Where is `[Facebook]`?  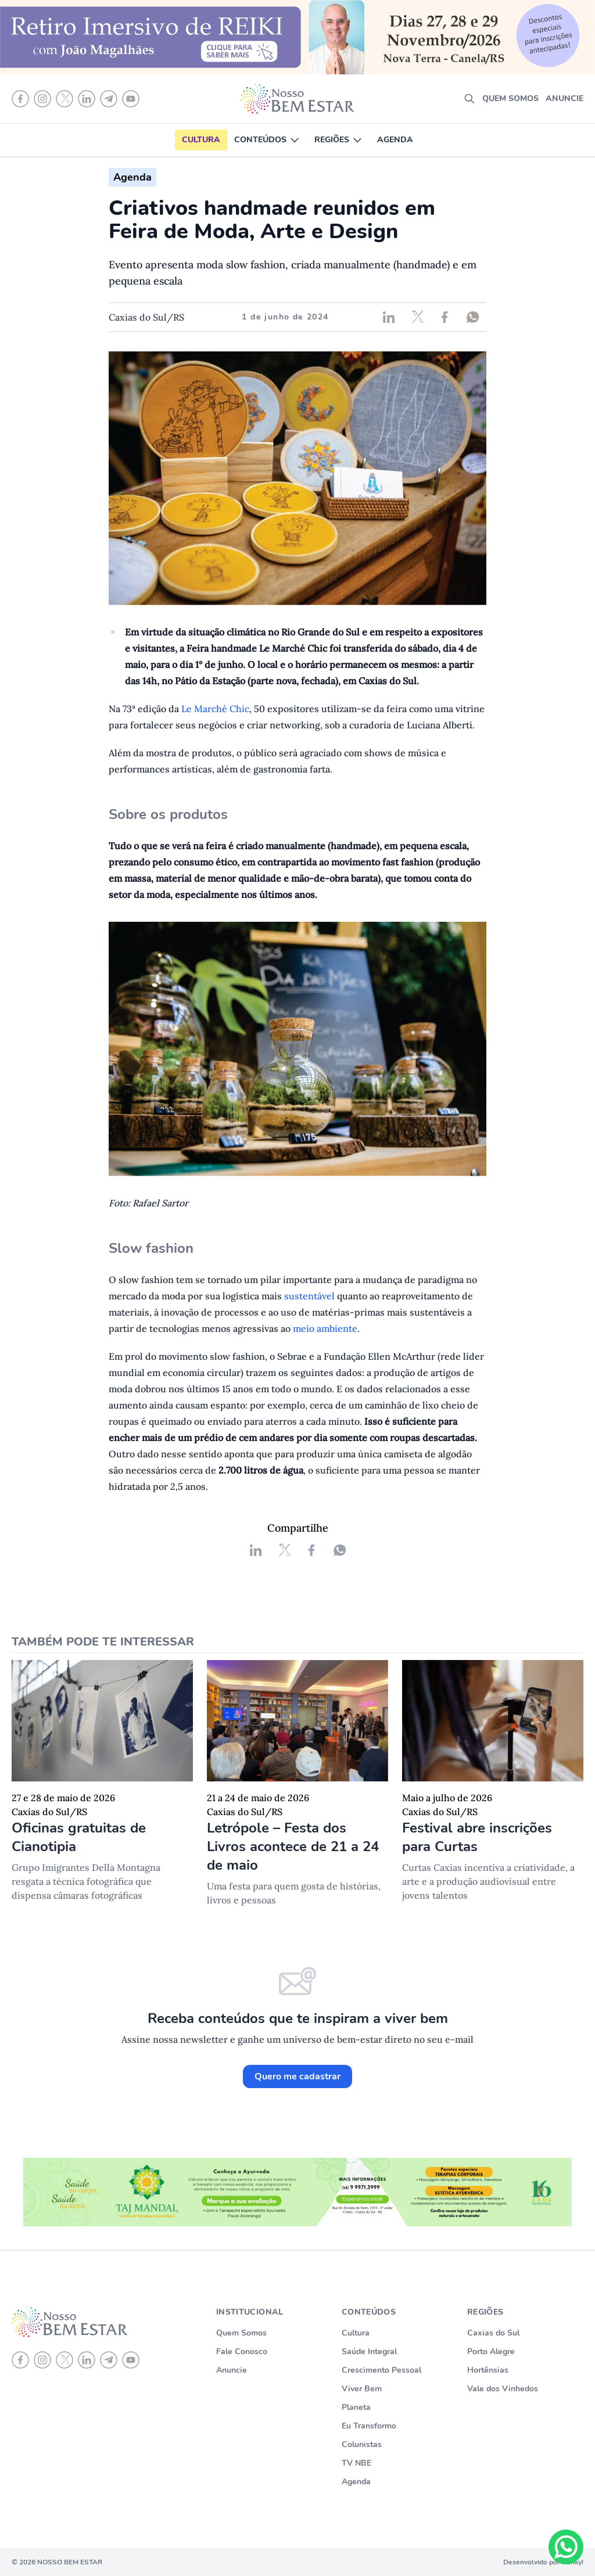 [Facebook] is located at coordinates (20, 2360).